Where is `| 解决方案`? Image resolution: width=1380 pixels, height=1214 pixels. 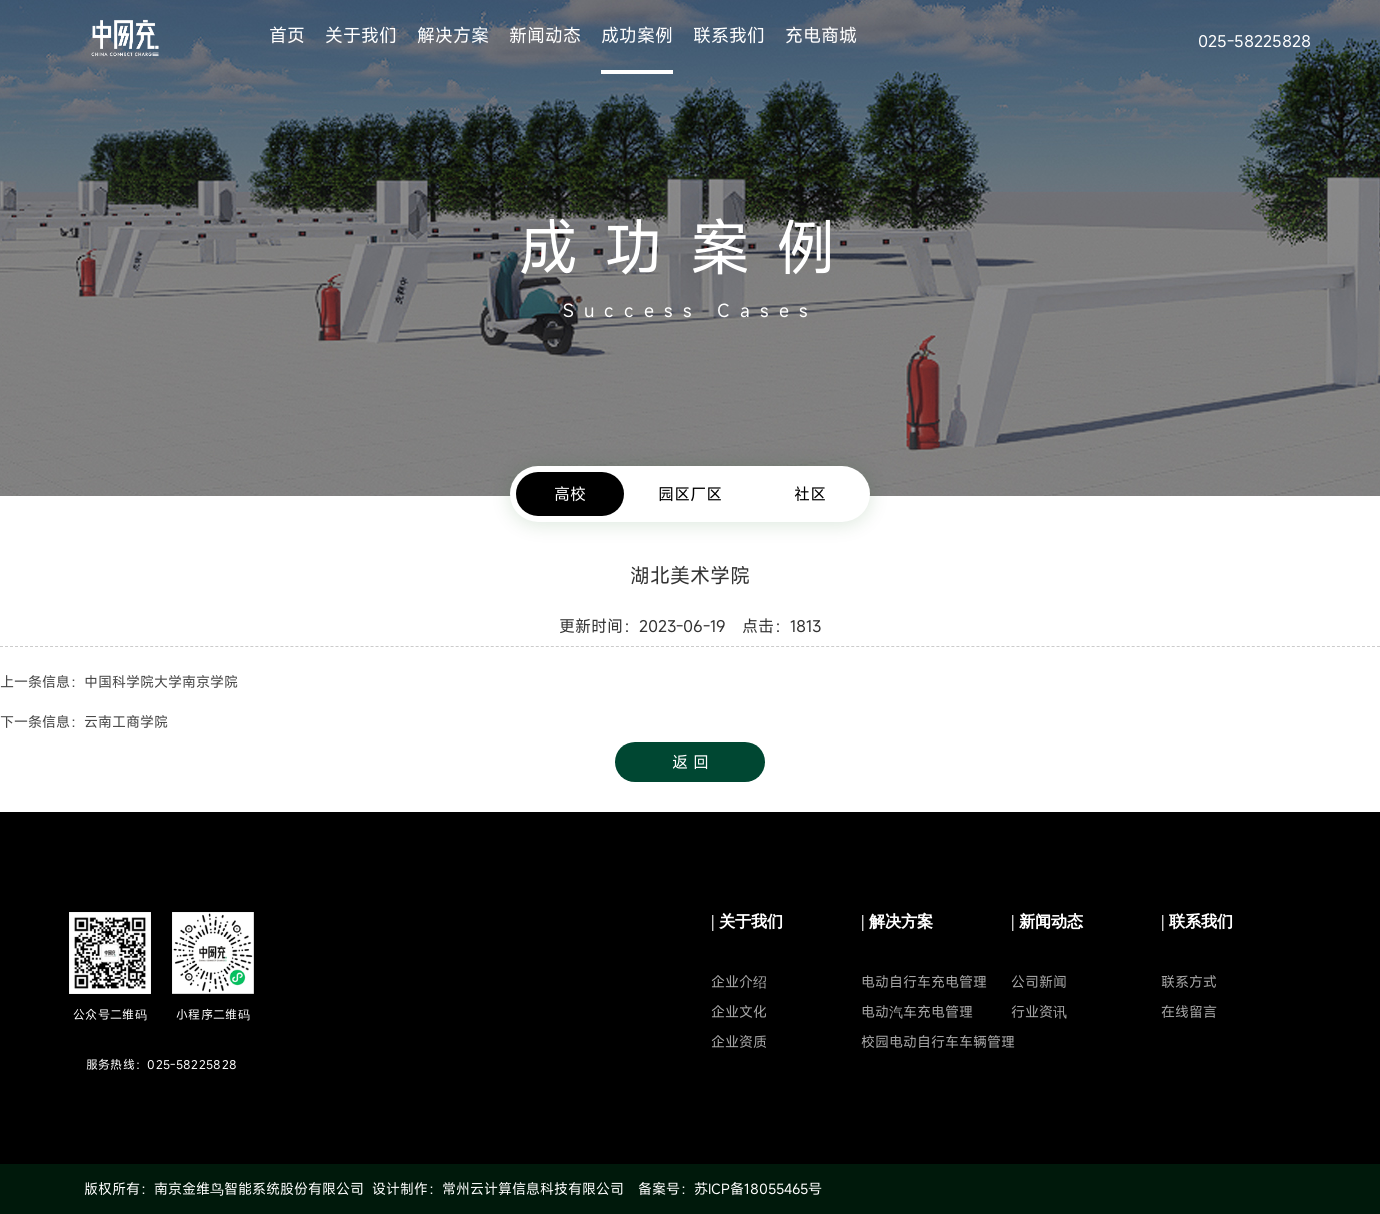
| 解决方案 is located at coordinates (897, 921).